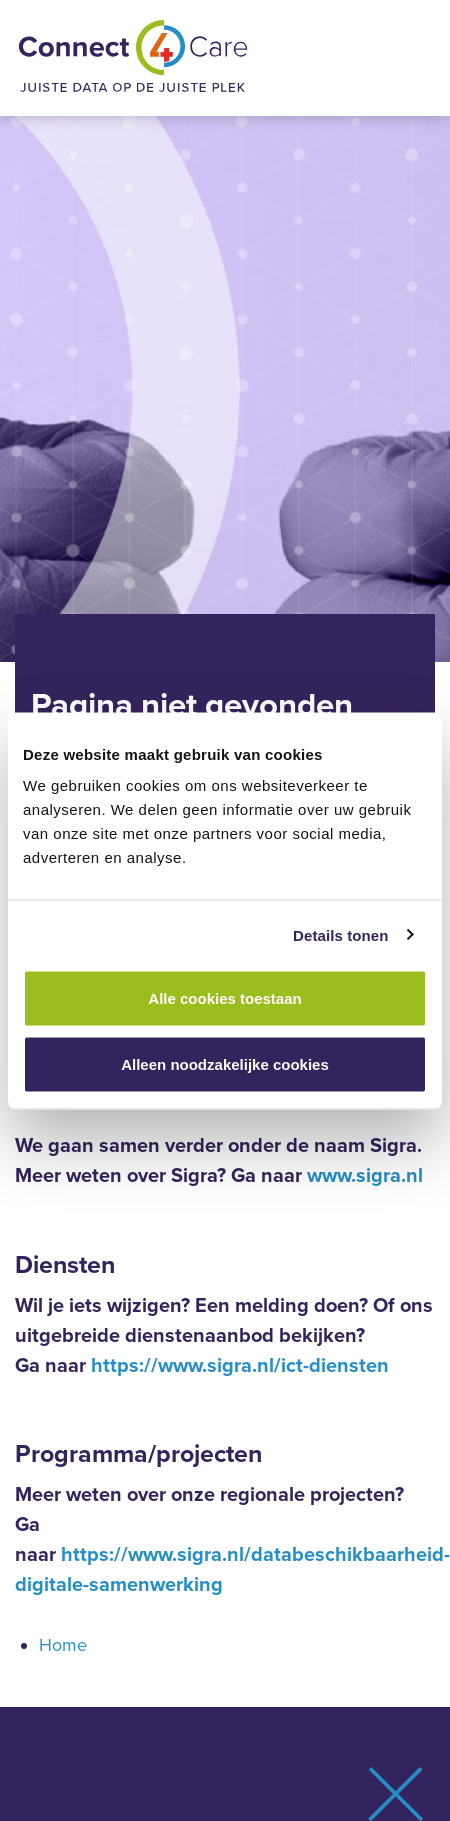 Image resolution: width=450 pixels, height=1821 pixels. Describe the element at coordinates (225, 1063) in the screenshot. I see `Alleen noodzakelijke cookies` at that location.